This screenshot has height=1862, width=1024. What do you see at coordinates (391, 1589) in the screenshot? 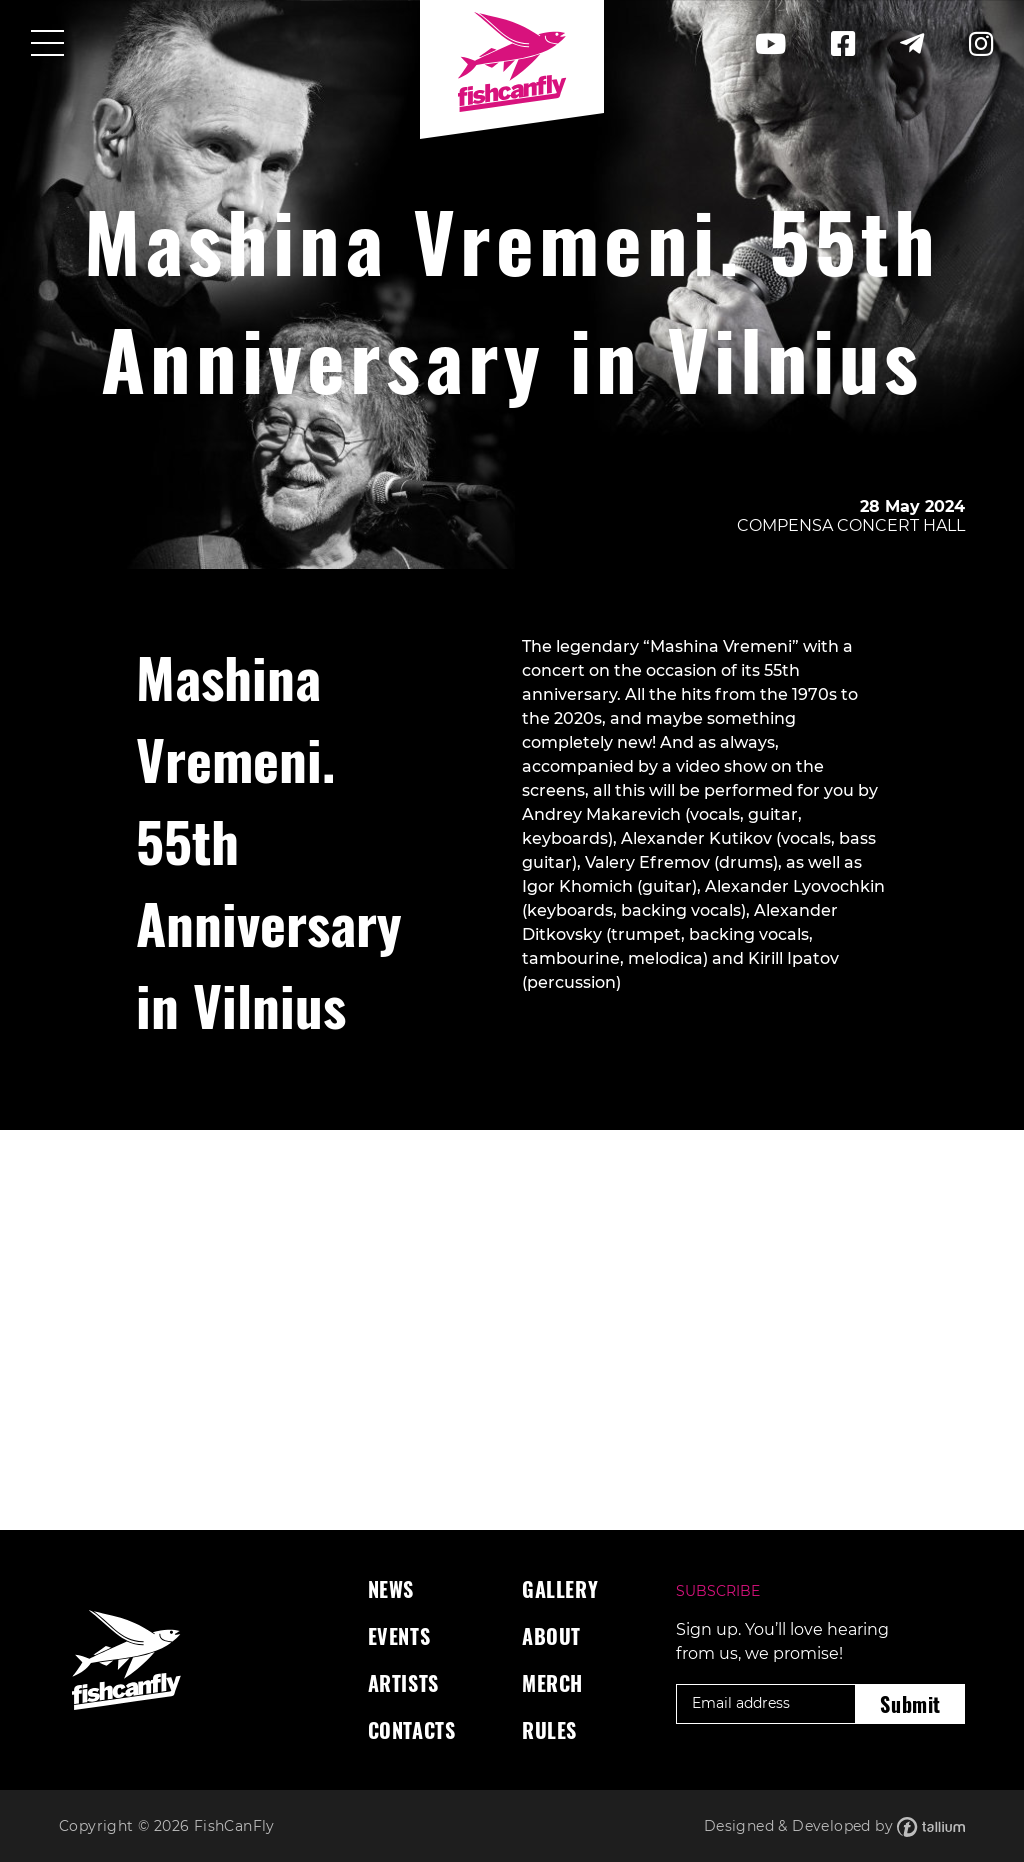
I see `News` at bounding box center [391, 1589].